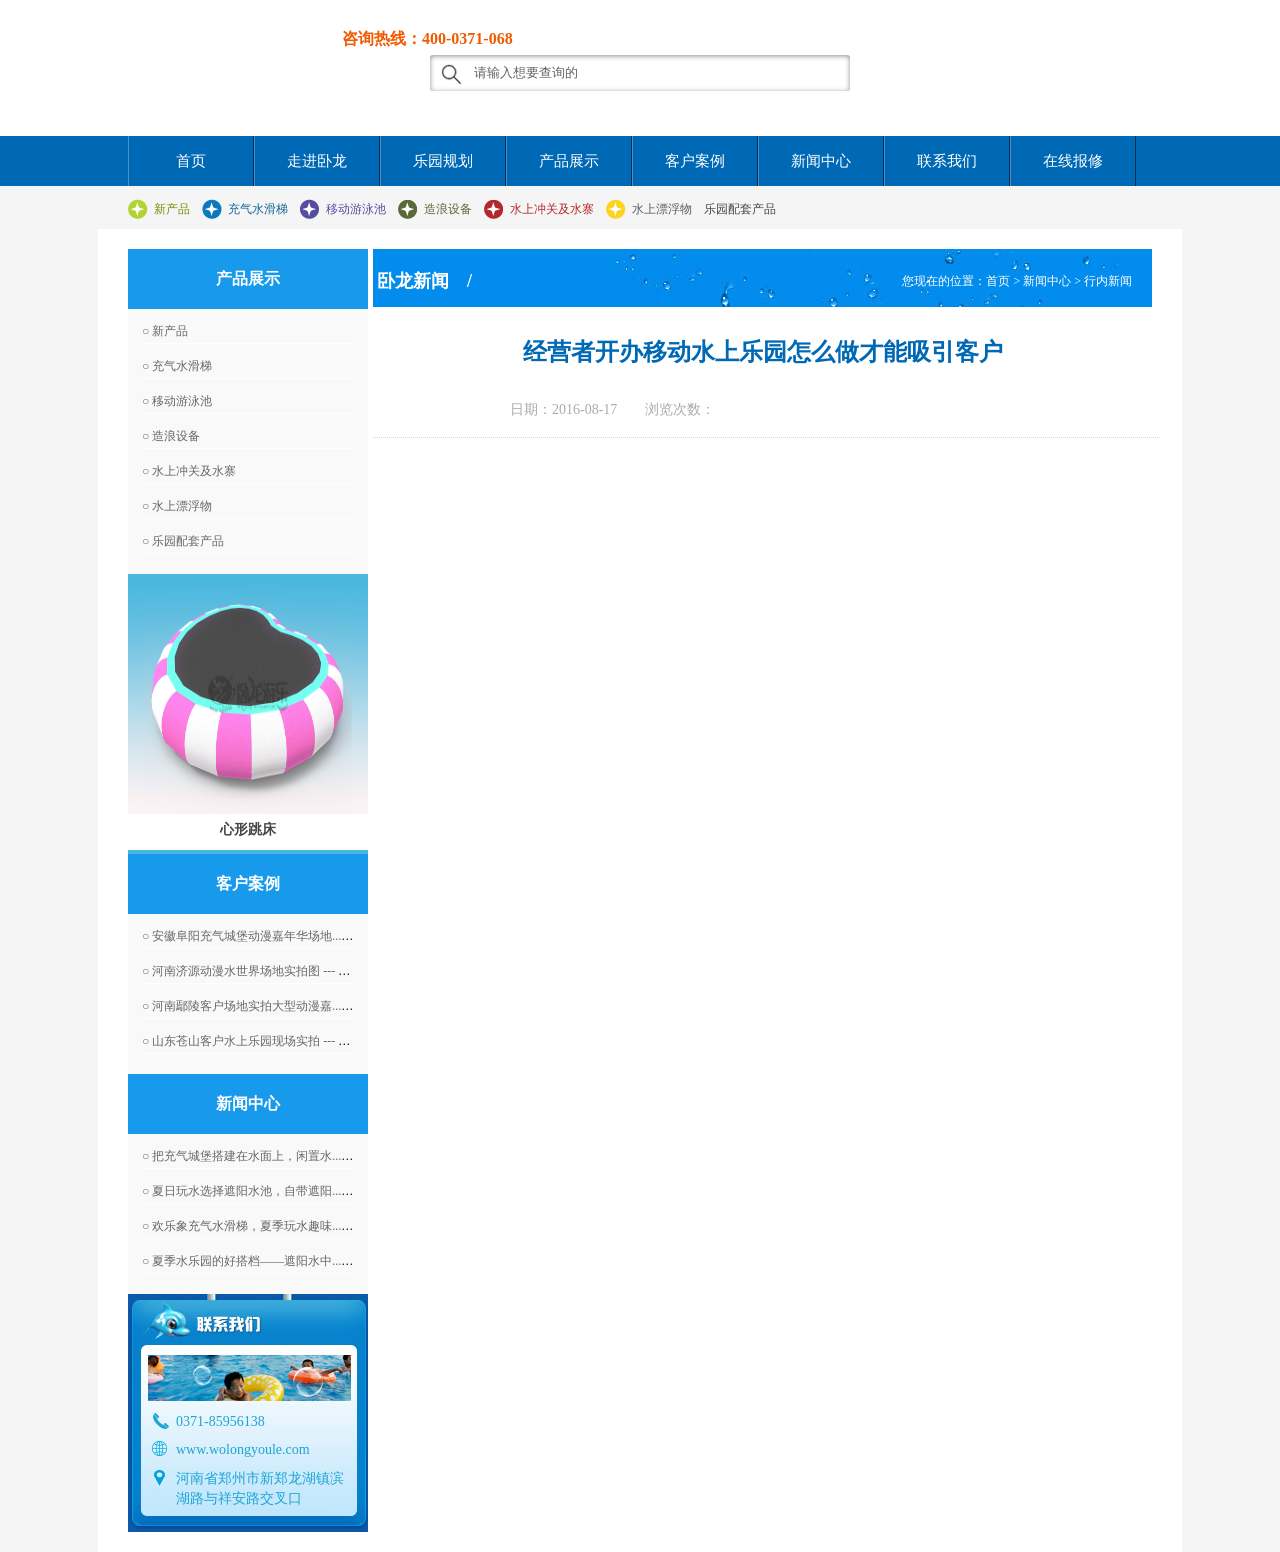 The height and width of the screenshot is (1552, 1280). I want to click on 乐园配套产品, so click(740, 209).